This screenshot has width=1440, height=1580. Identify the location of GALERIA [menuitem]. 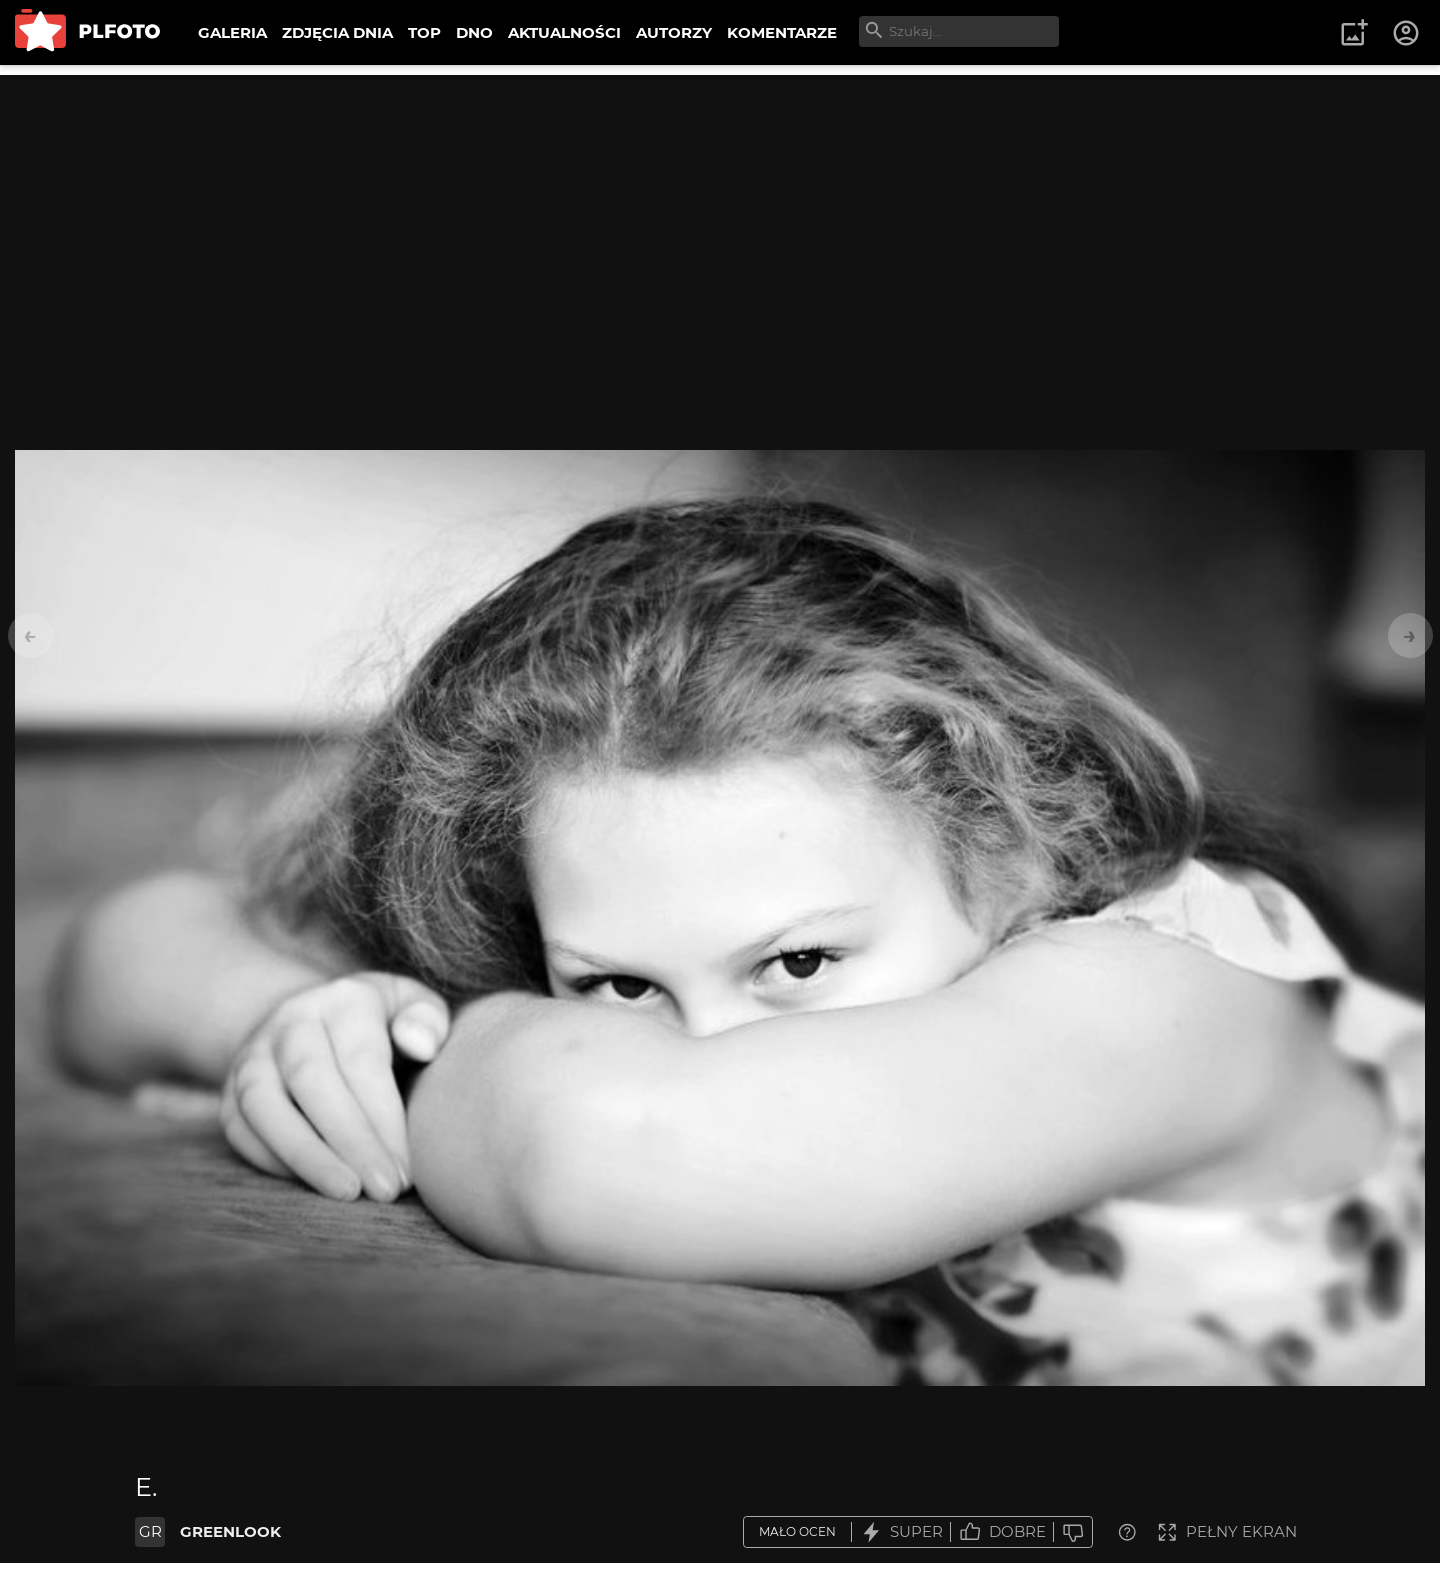
(232, 32).